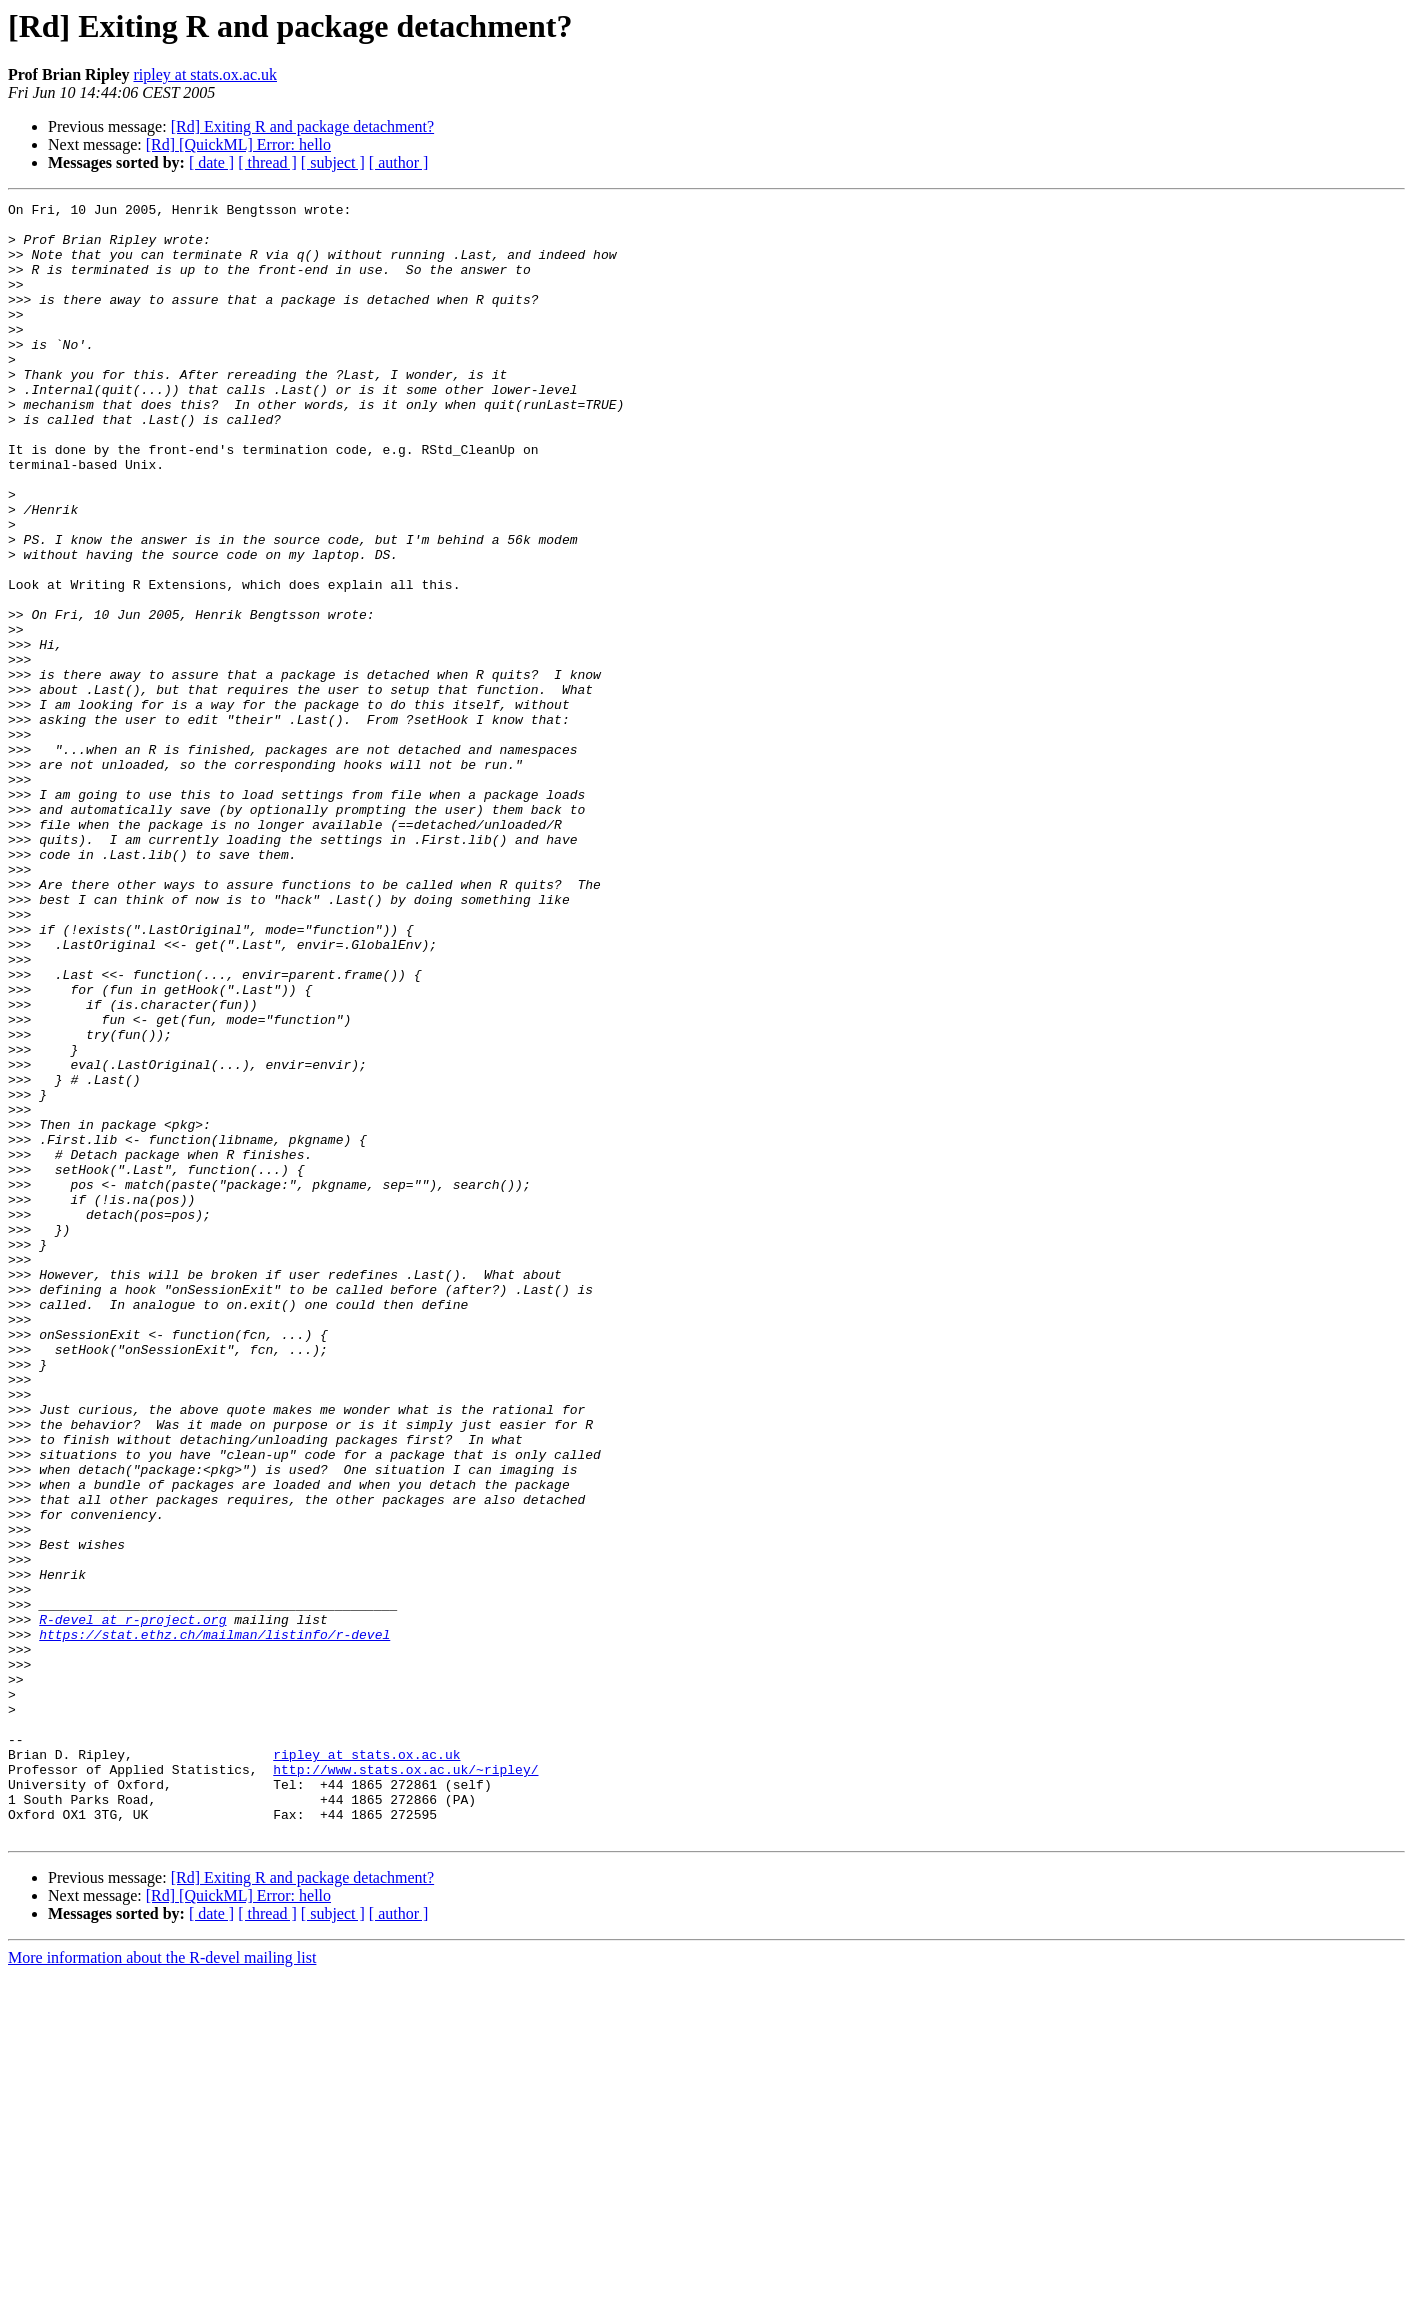  I want to click on ripley at stats.ox.ac.uk, so click(205, 74).